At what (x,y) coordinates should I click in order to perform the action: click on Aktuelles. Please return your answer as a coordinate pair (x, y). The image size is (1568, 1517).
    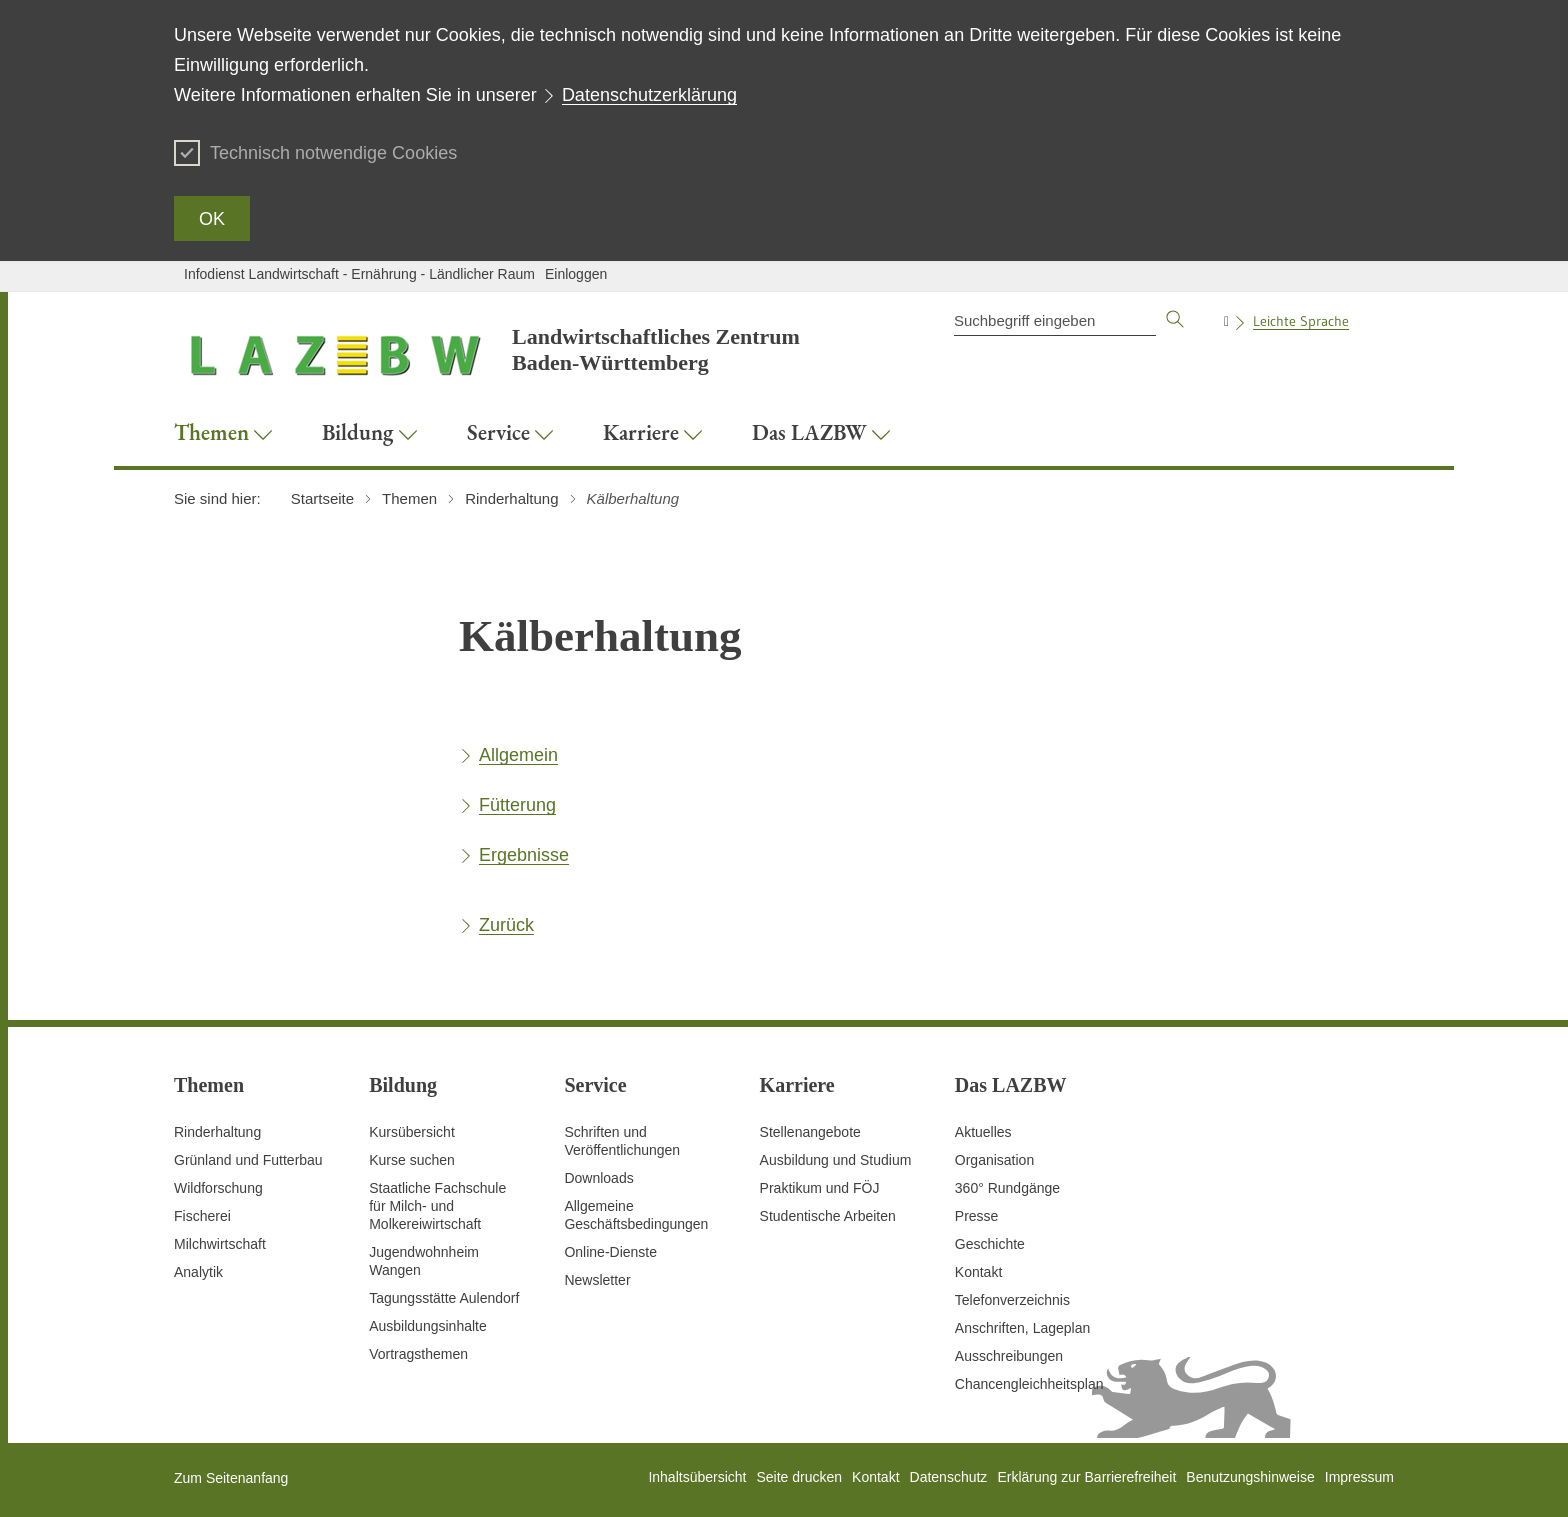
    Looking at the image, I should click on (983, 1132).